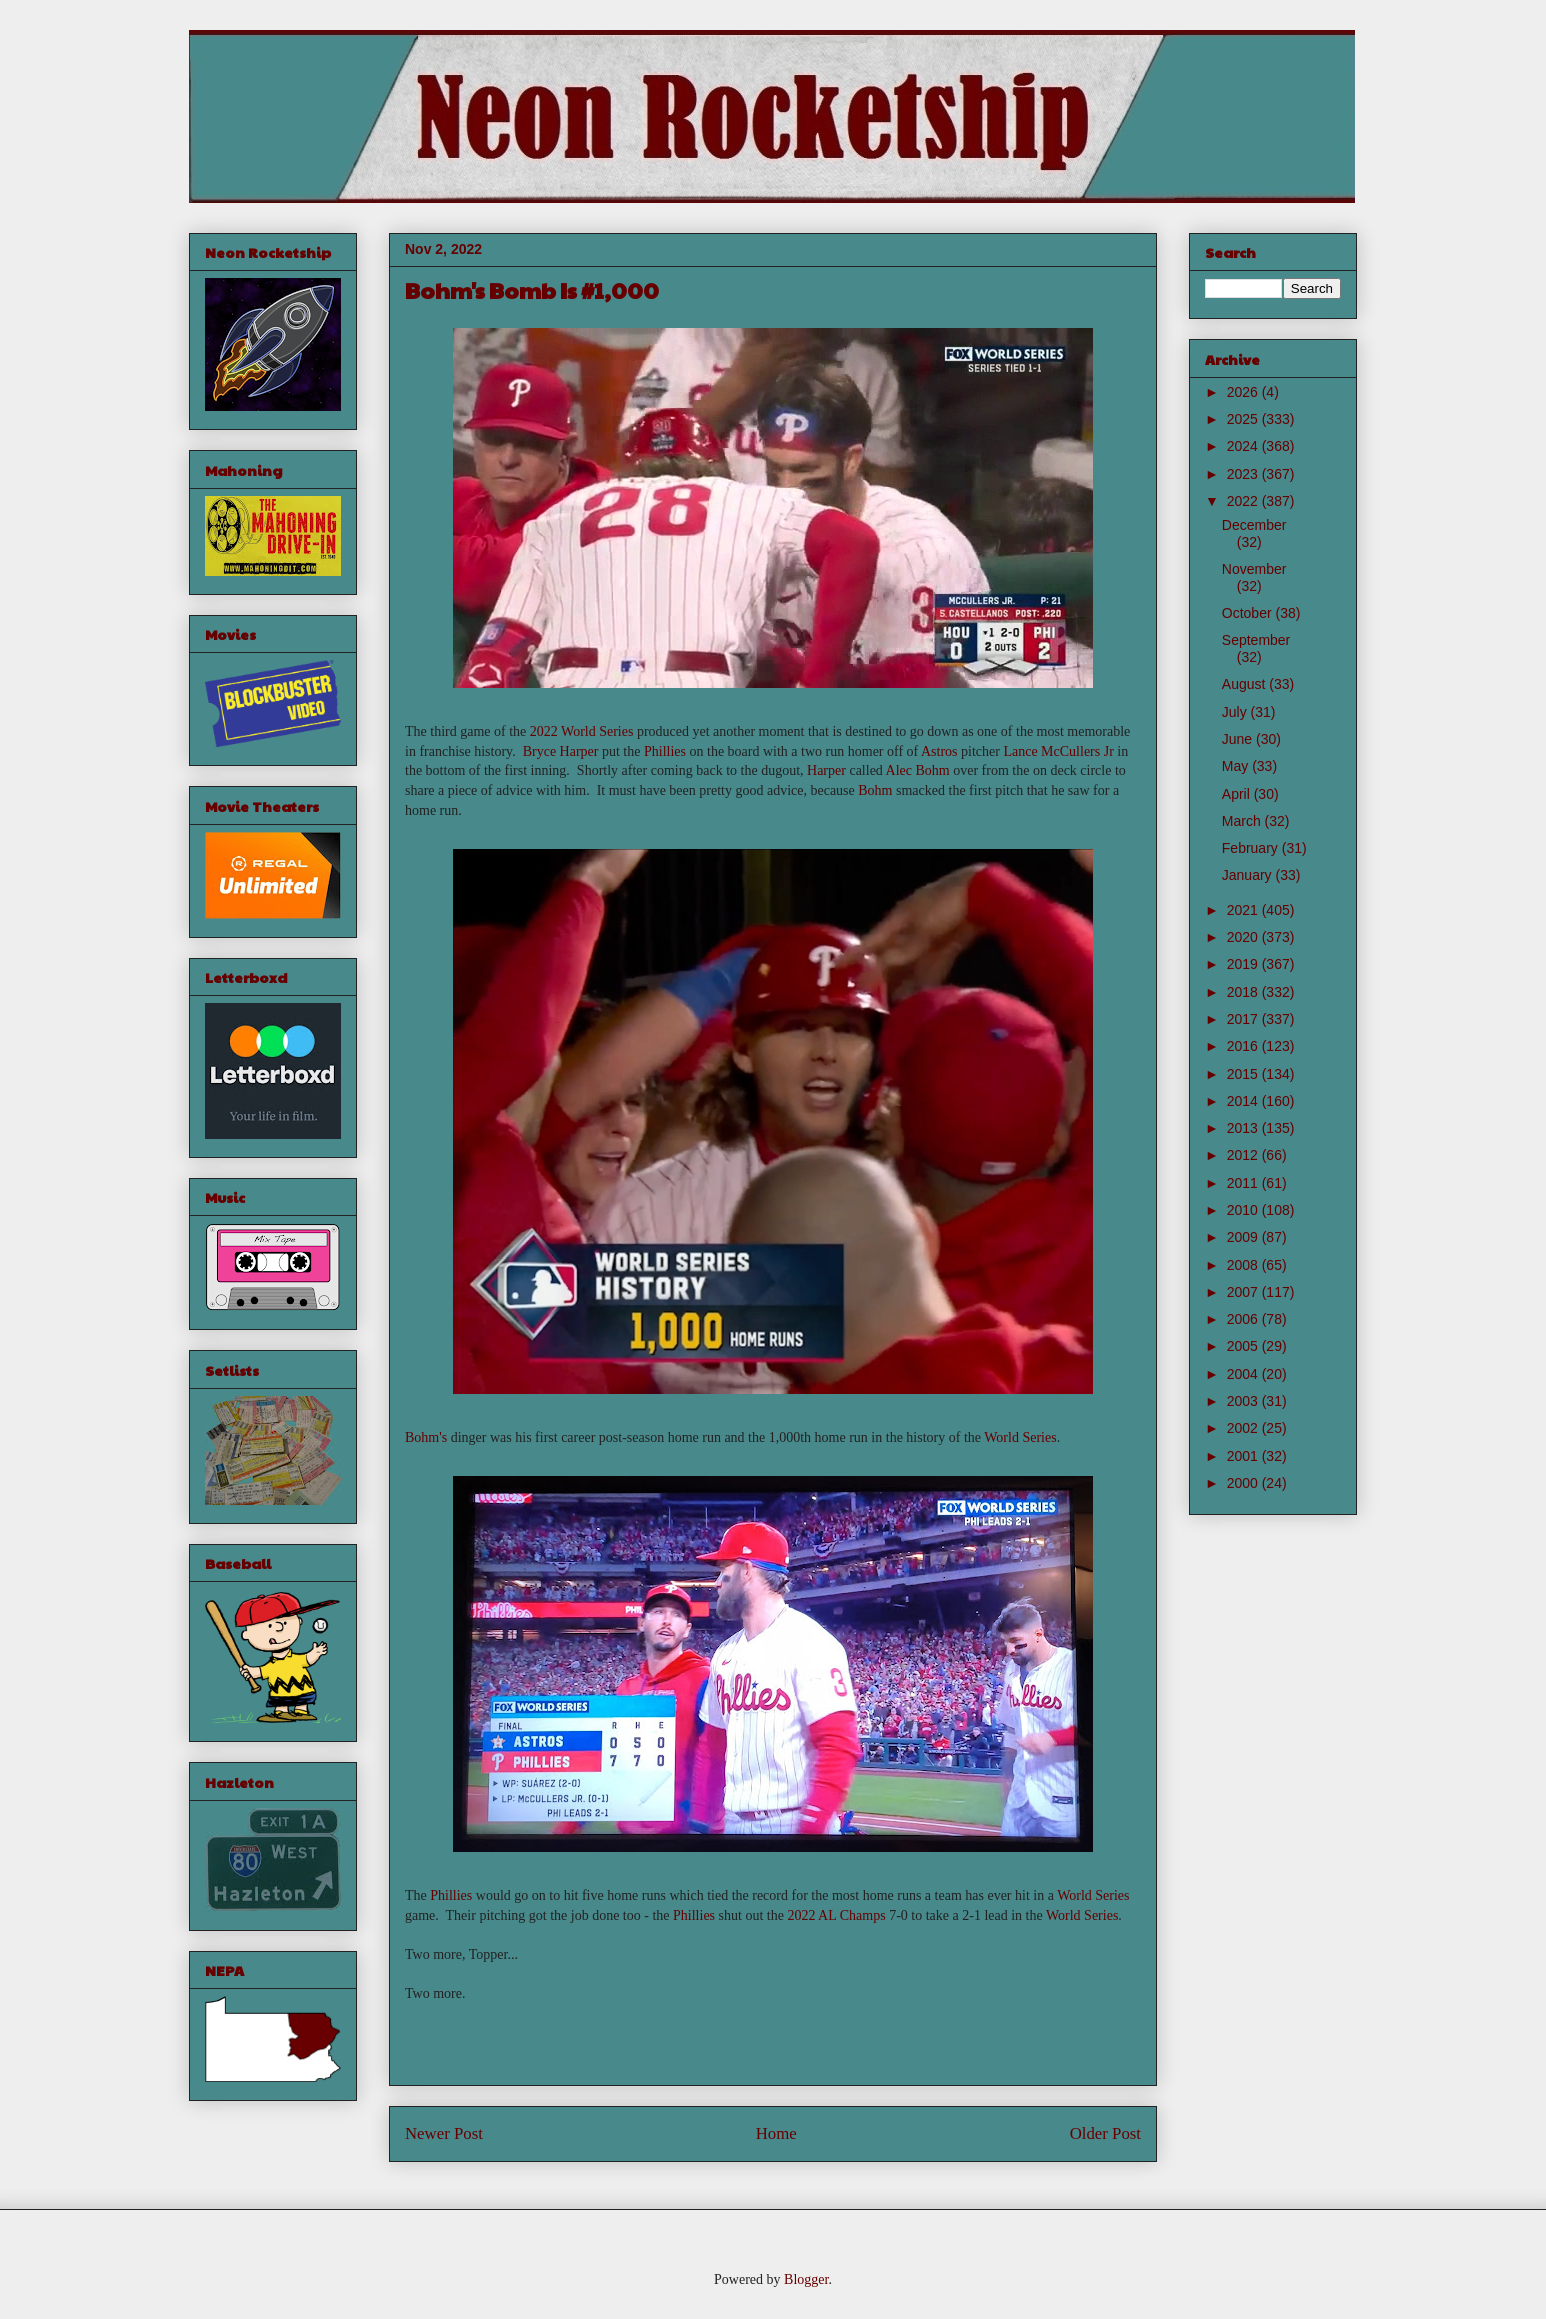 Image resolution: width=1546 pixels, height=2319 pixels. I want to click on 2026, so click(1244, 392).